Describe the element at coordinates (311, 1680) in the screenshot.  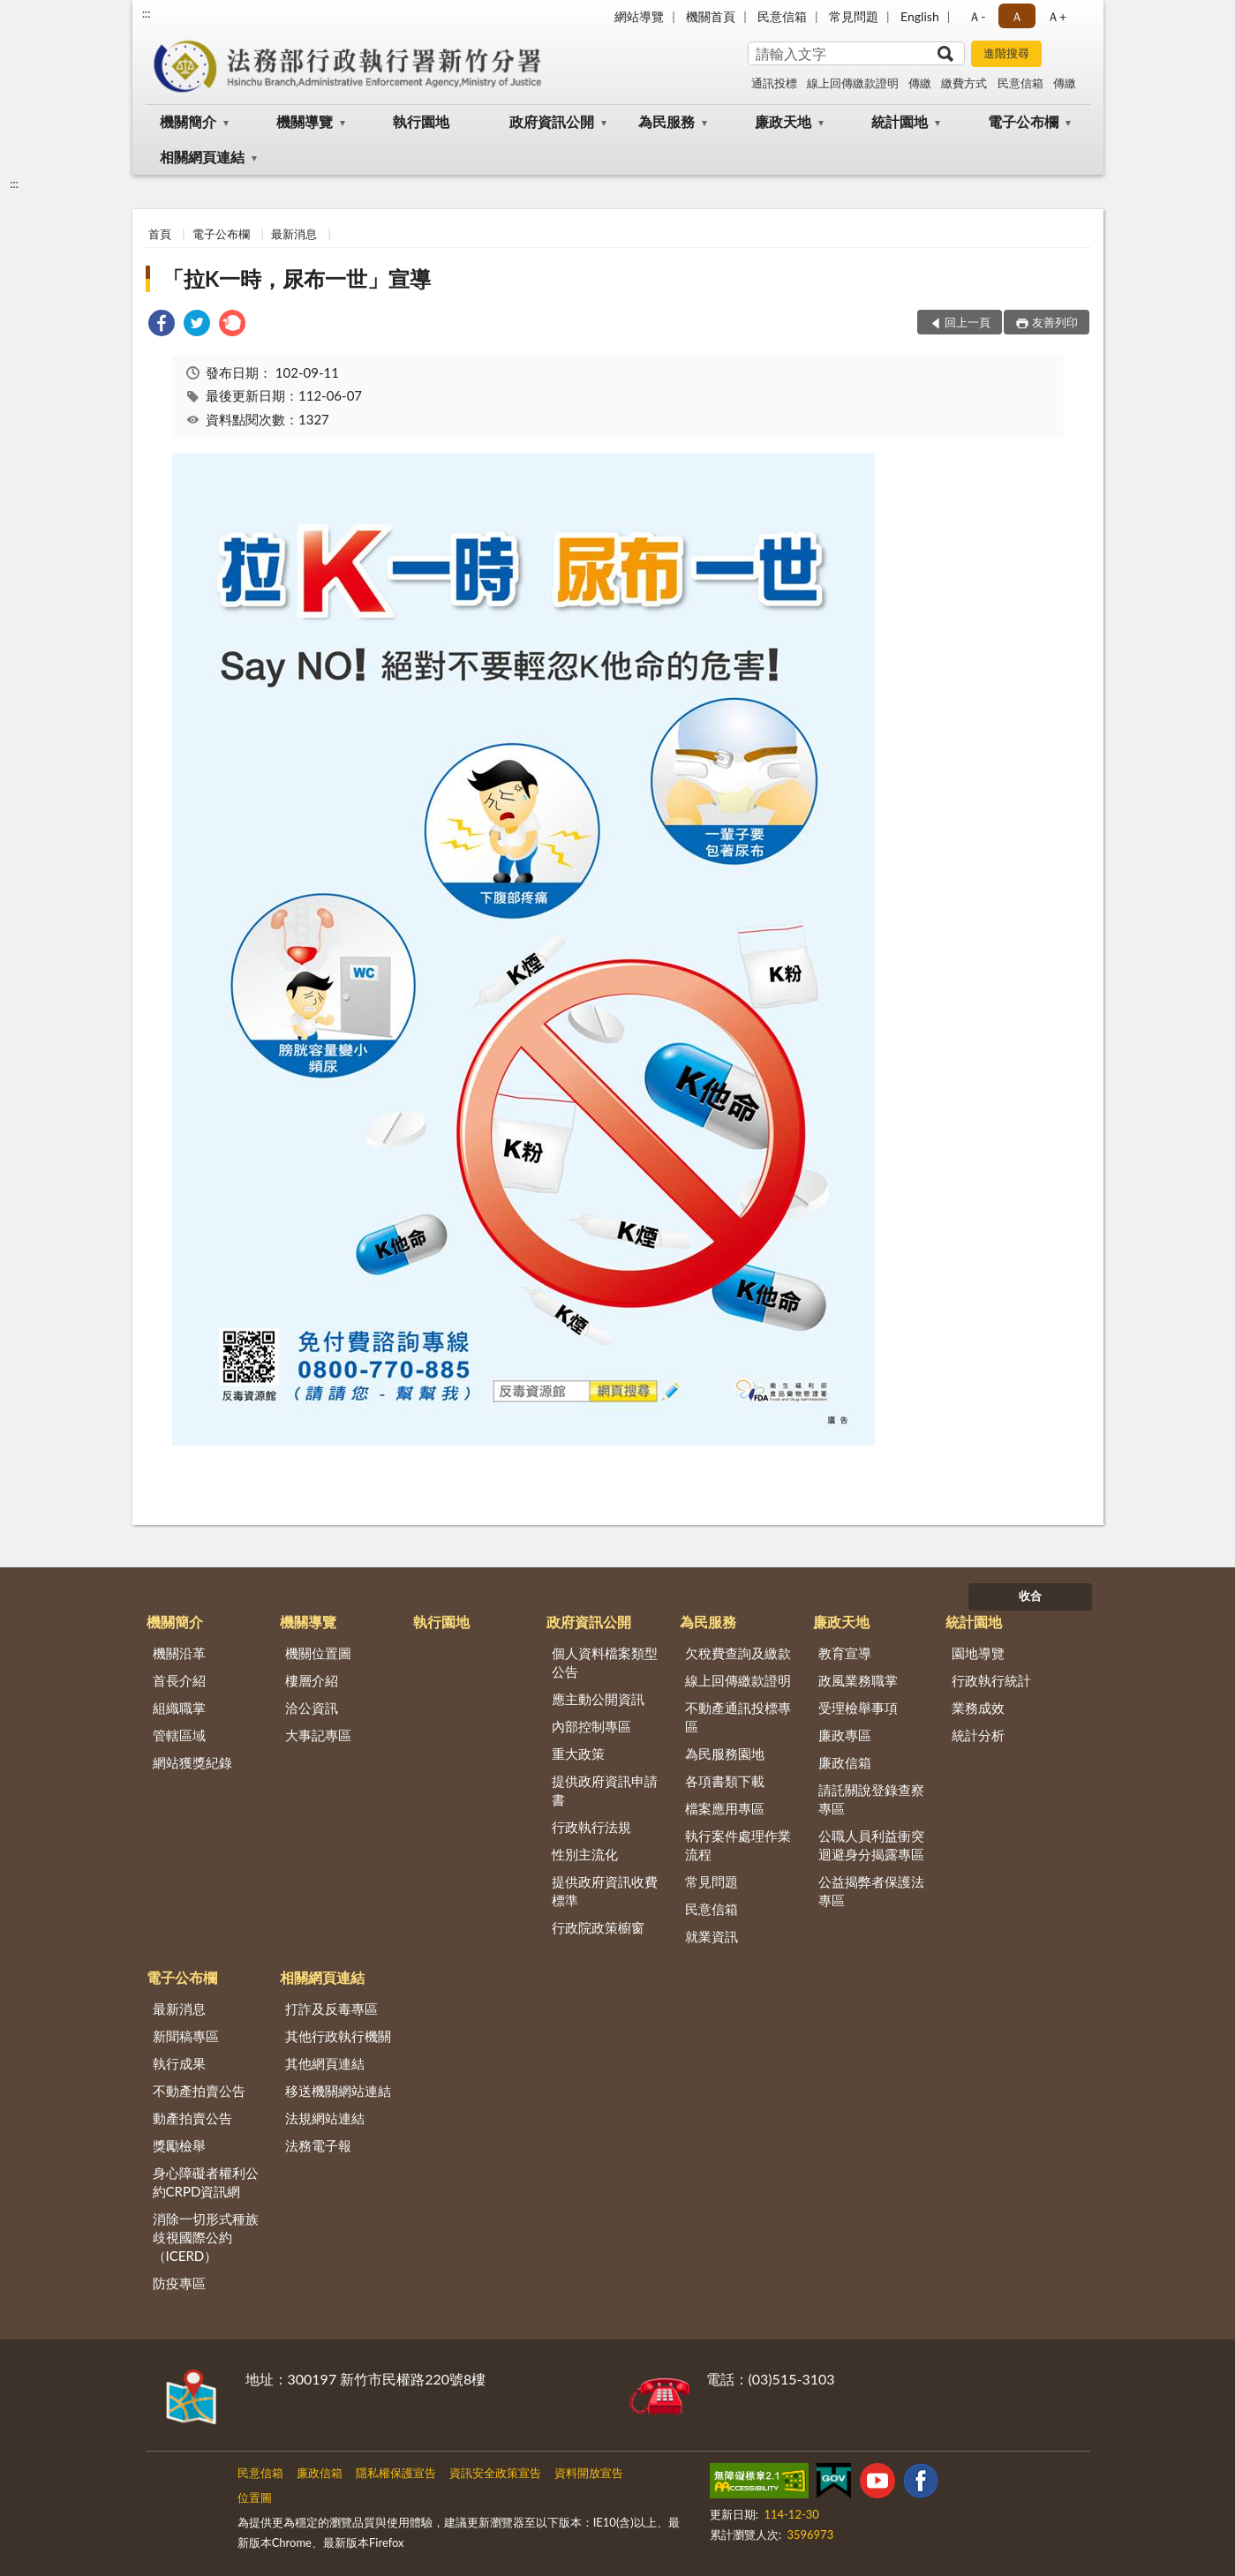
I see `樓層介紹` at that location.